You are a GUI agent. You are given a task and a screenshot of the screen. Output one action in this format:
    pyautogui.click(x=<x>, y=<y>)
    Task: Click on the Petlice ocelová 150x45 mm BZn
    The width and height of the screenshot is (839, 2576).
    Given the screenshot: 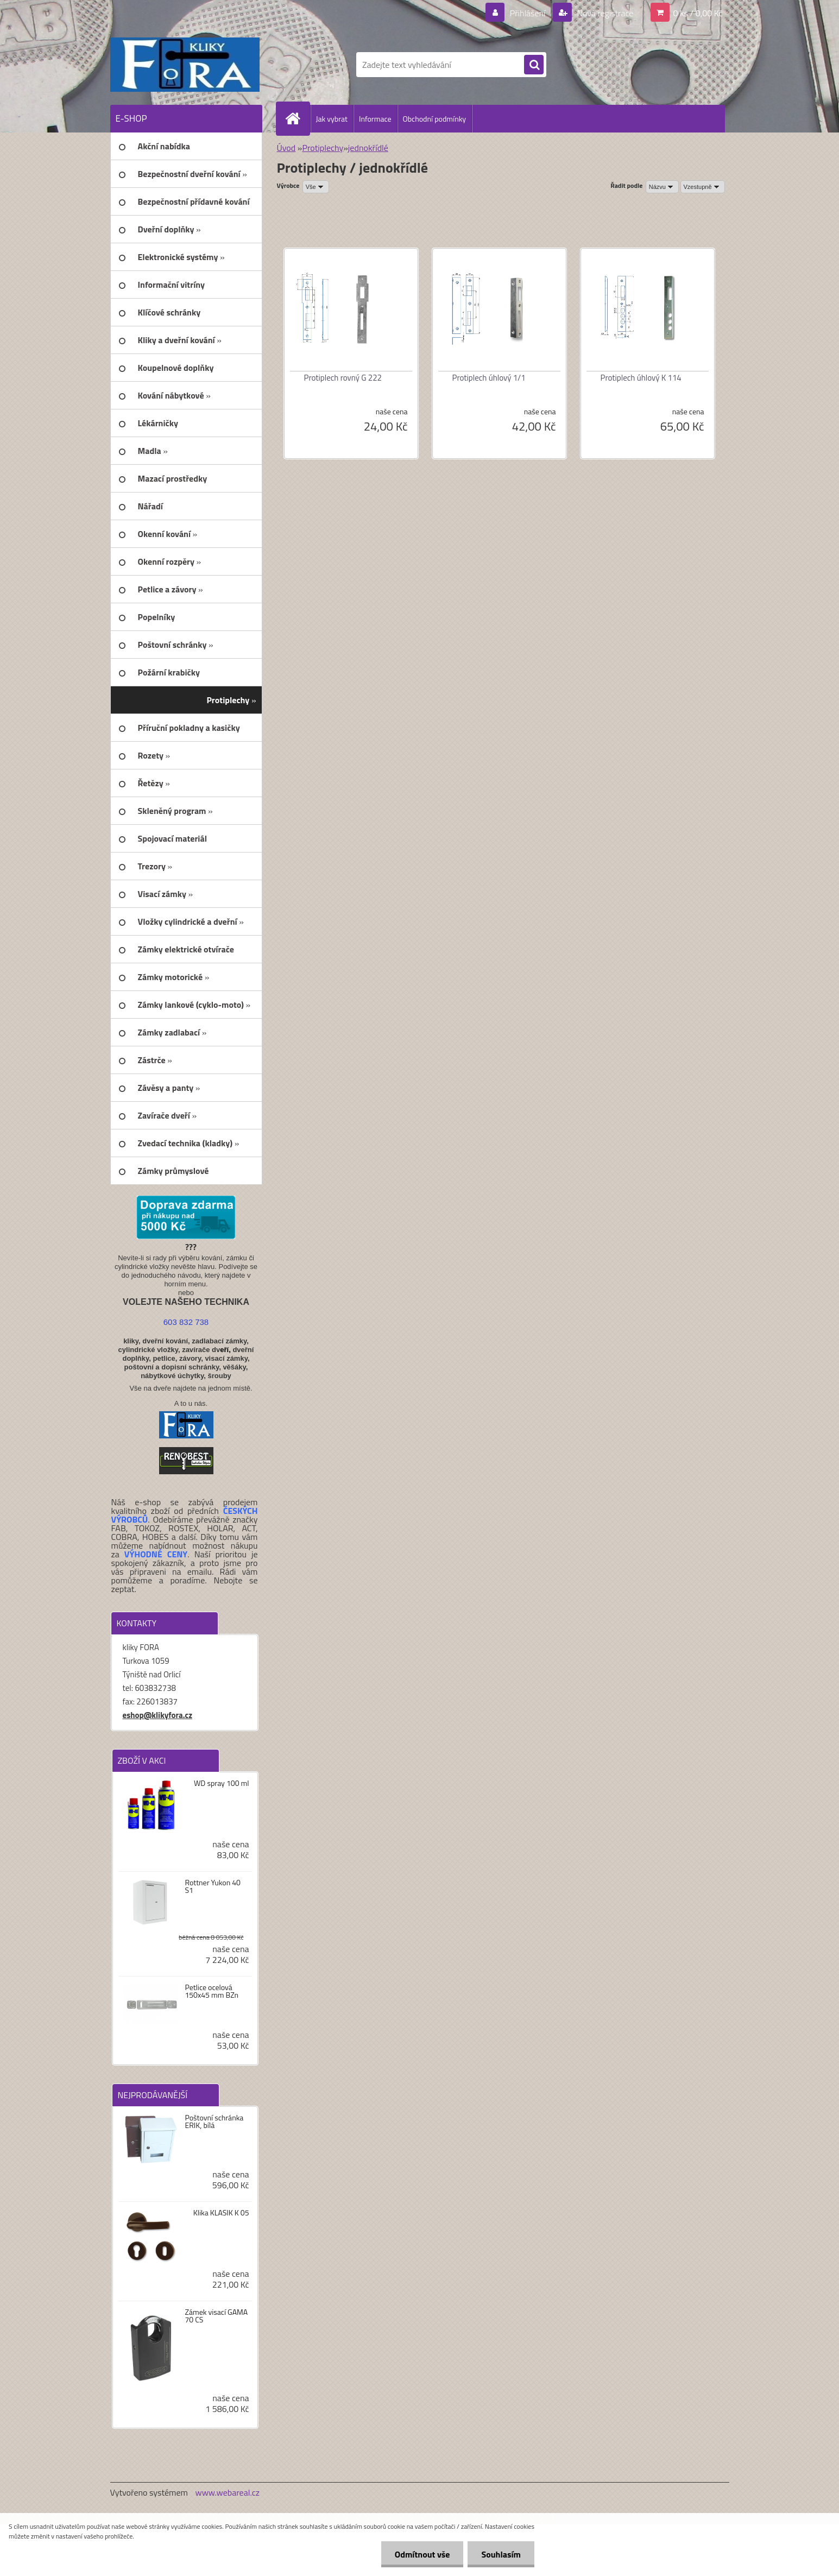 What is the action you would take?
    pyautogui.click(x=211, y=1991)
    